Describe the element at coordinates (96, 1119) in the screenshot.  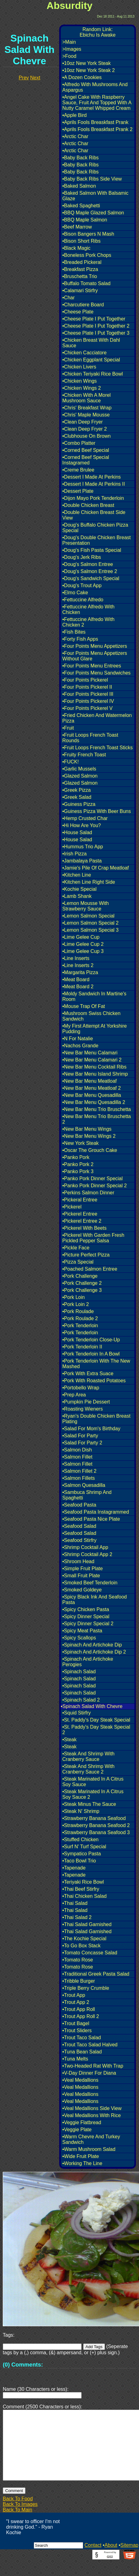
I see `•New Bar Menu Trio Bruschetta 2` at that location.